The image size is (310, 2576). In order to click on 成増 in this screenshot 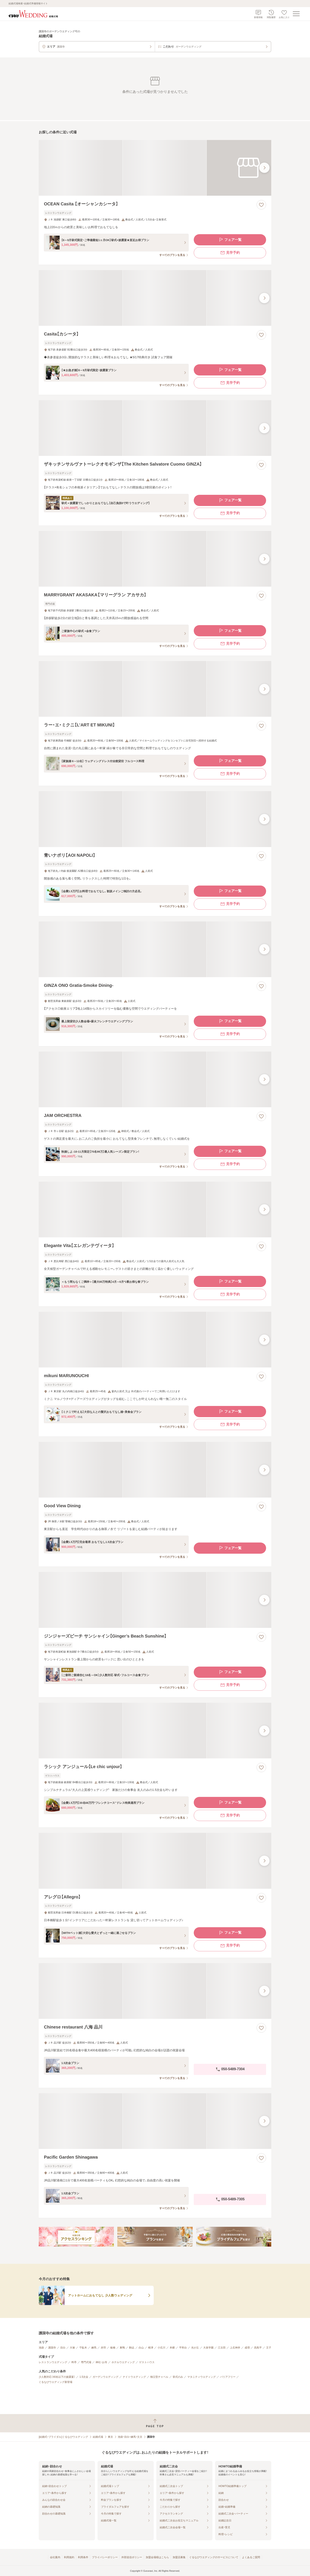, I will do `click(247, 2347)`.